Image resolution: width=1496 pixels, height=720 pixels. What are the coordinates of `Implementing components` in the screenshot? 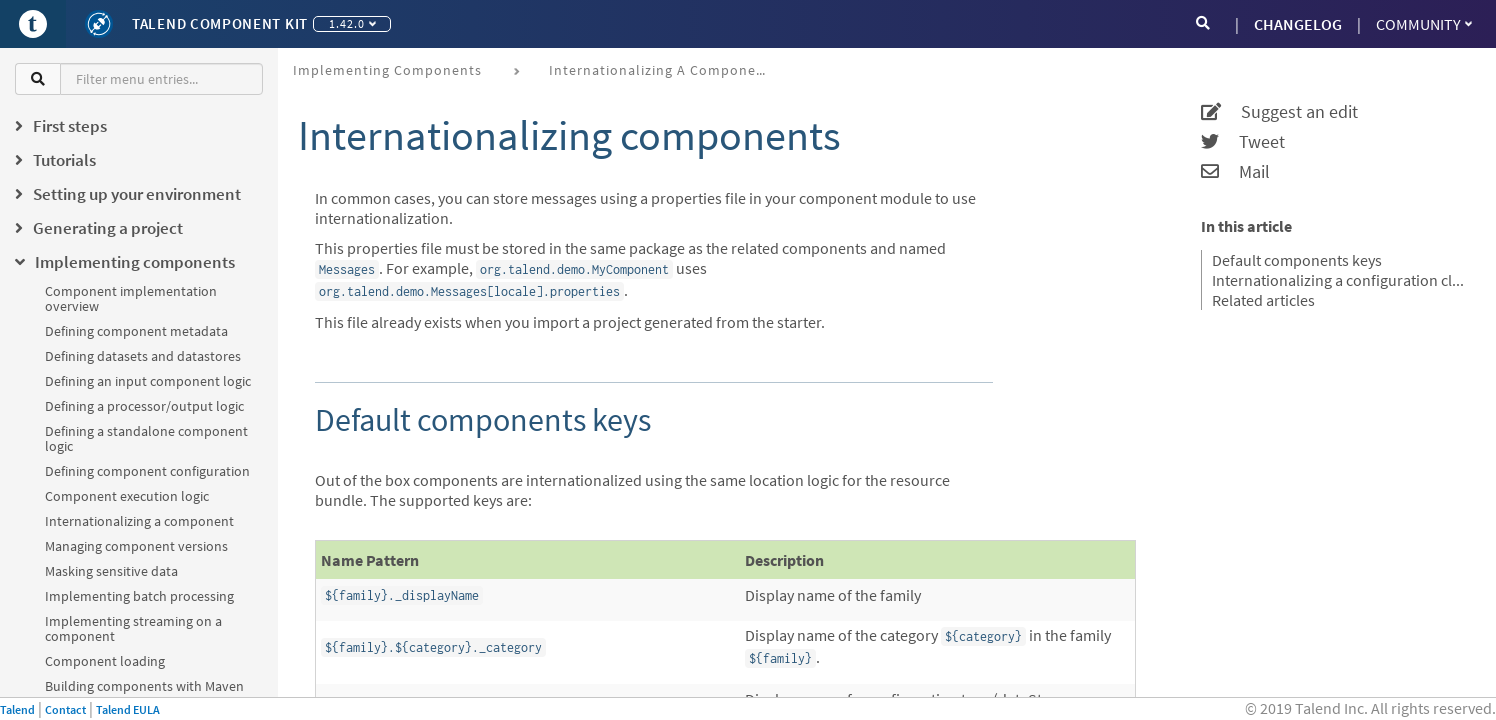 It's located at (387, 70).